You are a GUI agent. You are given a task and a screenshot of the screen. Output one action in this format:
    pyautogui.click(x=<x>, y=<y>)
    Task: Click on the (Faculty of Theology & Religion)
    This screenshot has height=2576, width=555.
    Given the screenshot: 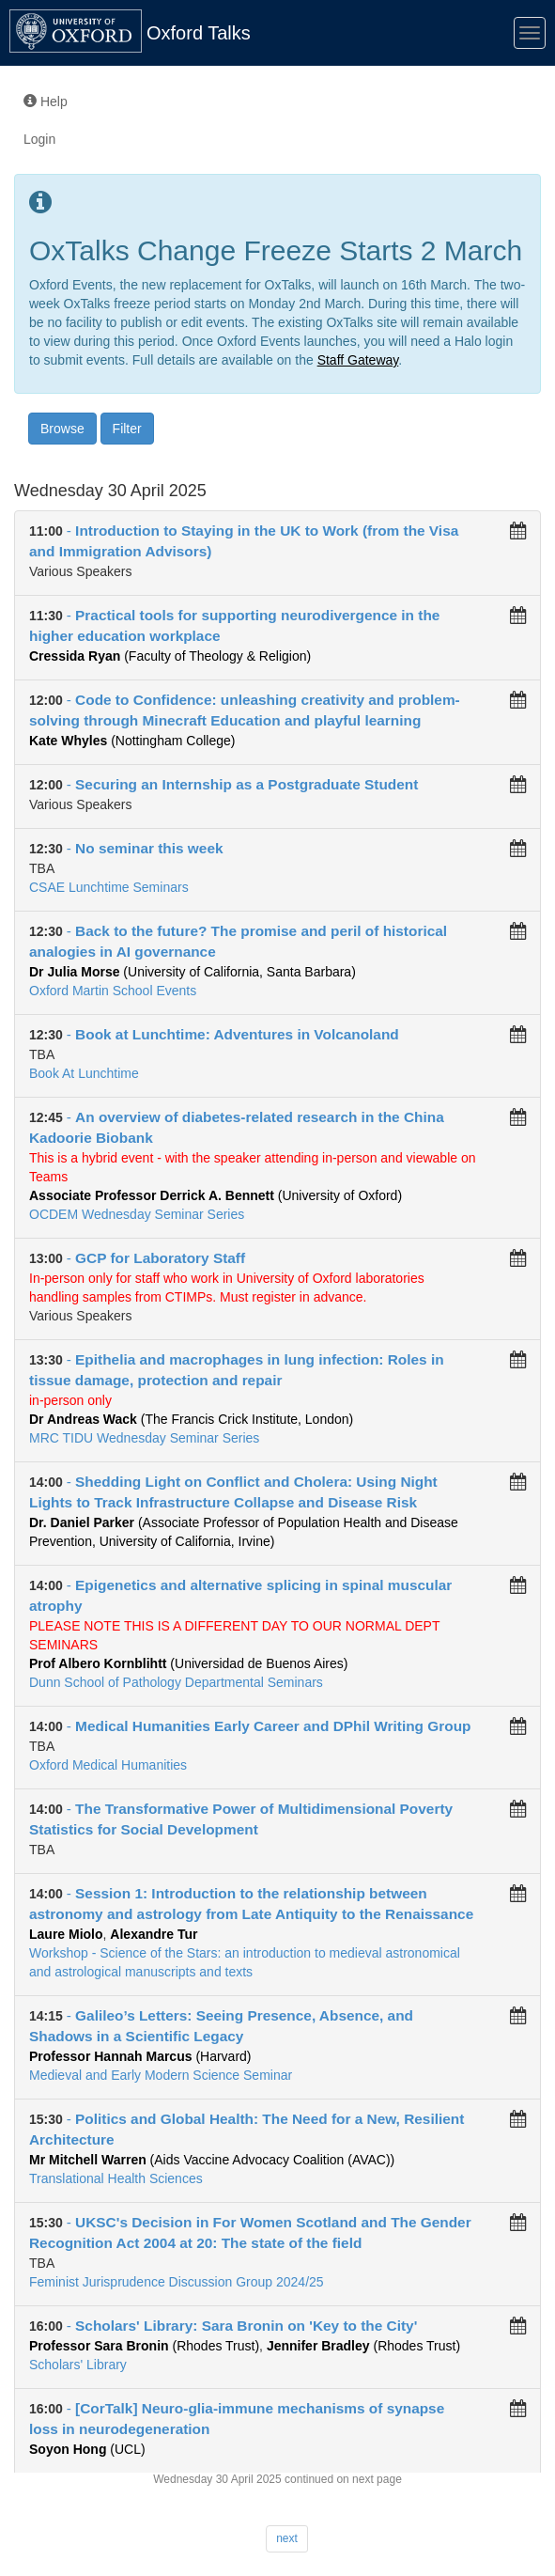 What is the action you would take?
    pyautogui.click(x=170, y=656)
    